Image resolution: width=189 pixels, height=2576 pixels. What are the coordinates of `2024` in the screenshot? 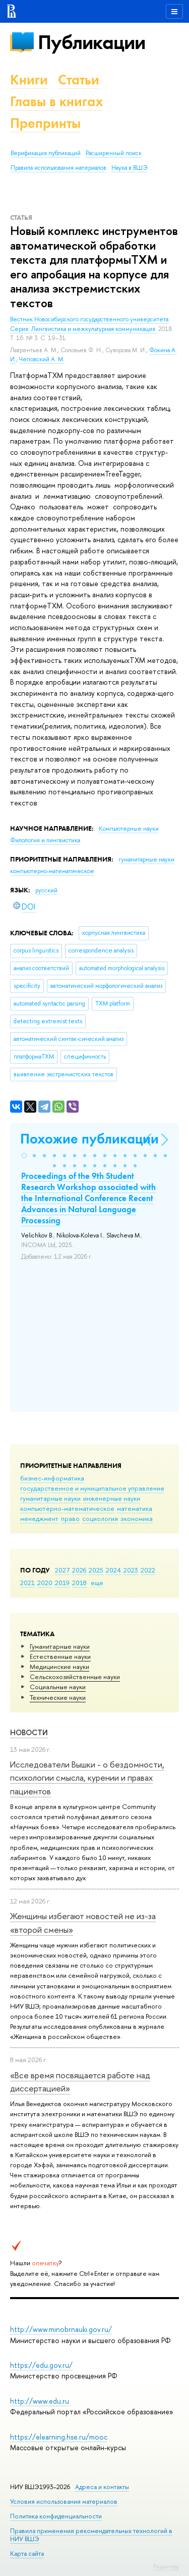 It's located at (113, 1570).